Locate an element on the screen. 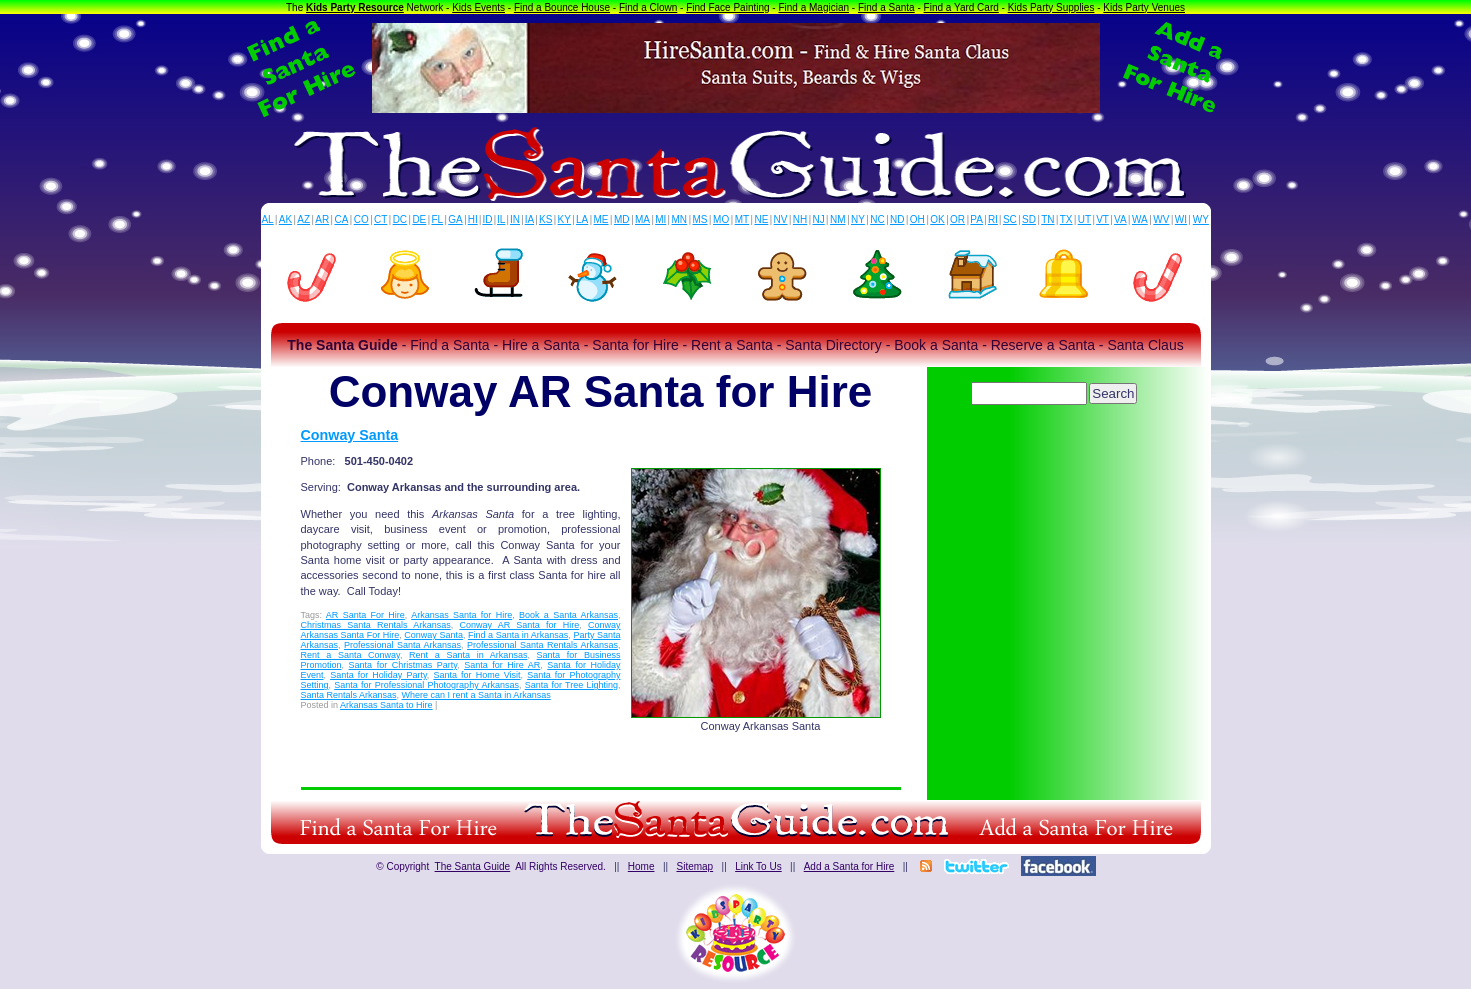  Find a Bounce House is located at coordinates (562, 7).